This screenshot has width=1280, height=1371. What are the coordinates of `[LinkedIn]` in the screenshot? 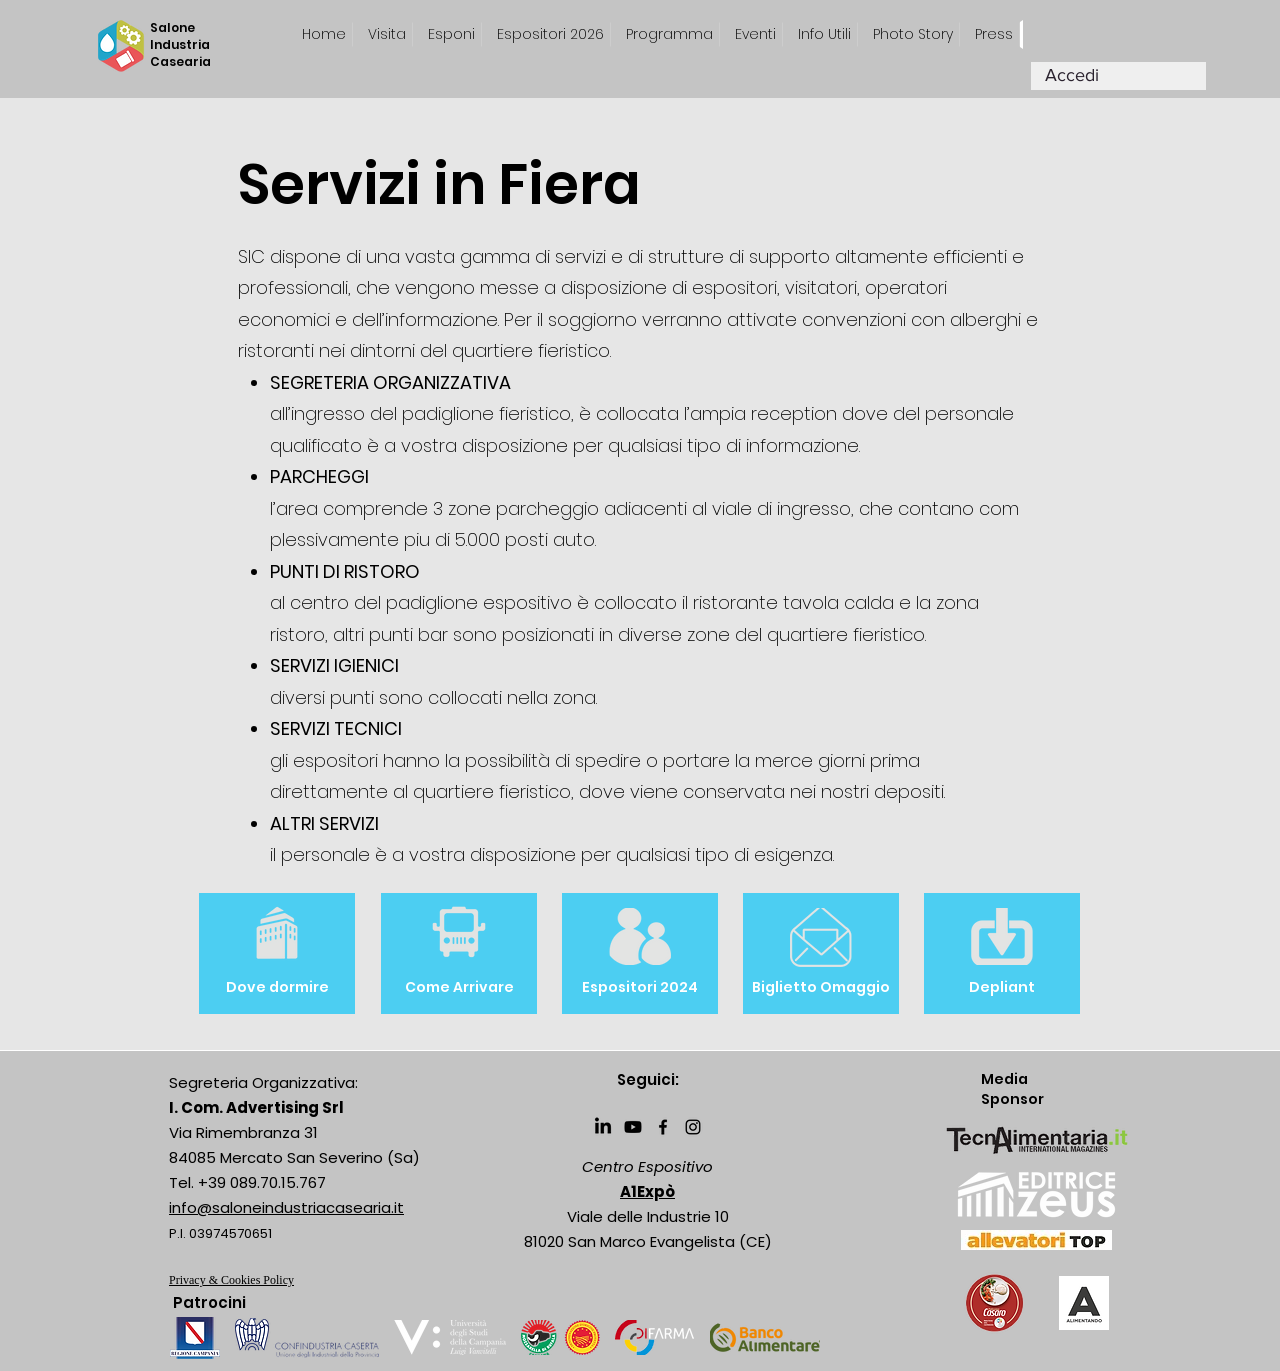 It's located at (603, 1127).